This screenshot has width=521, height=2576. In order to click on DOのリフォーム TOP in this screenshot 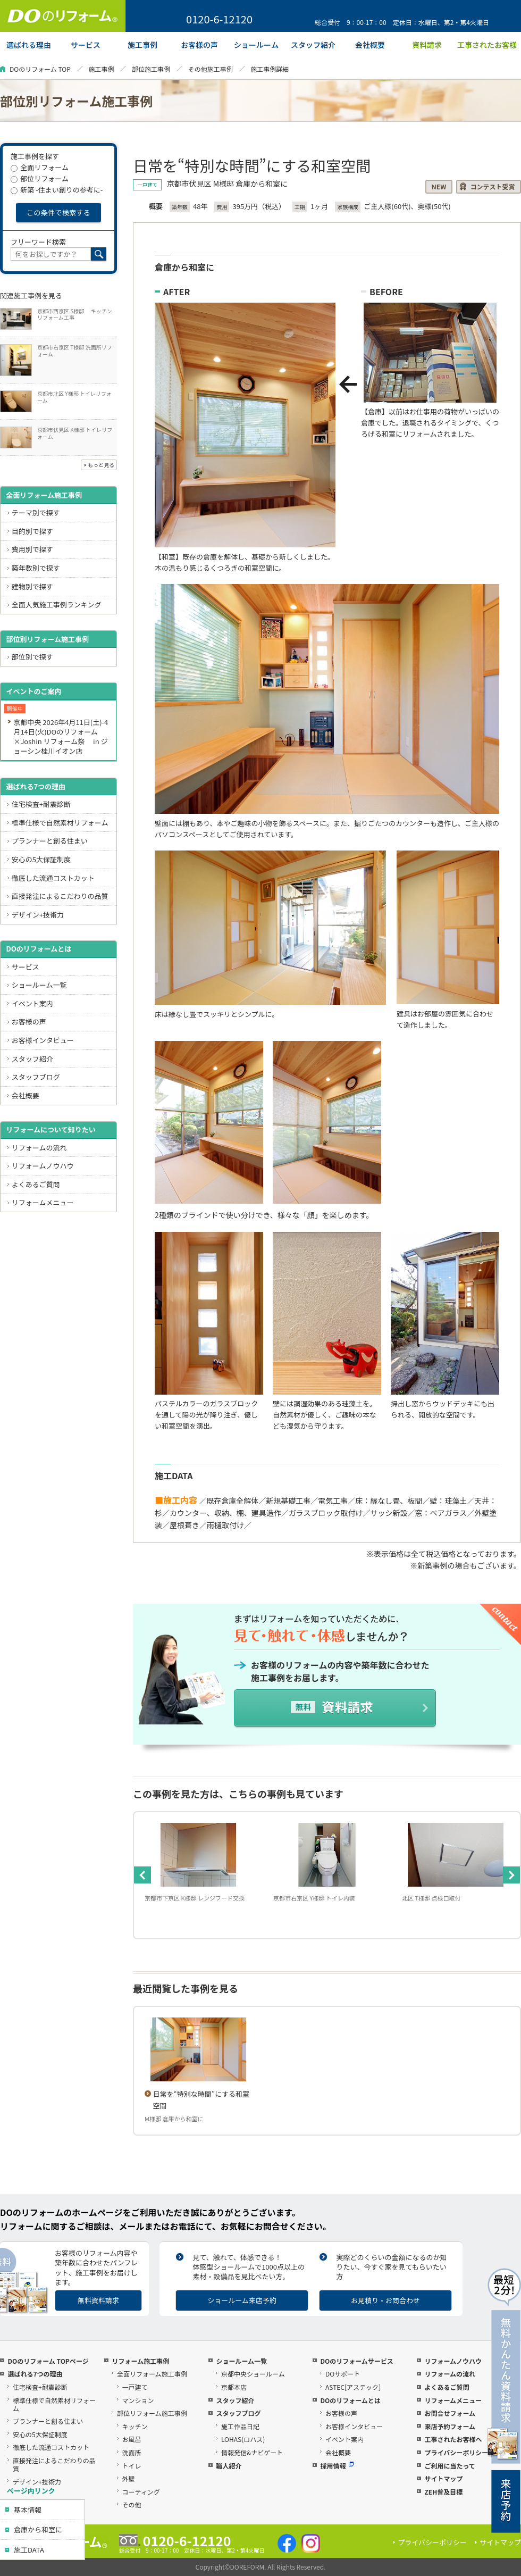, I will do `click(40, 68)`.